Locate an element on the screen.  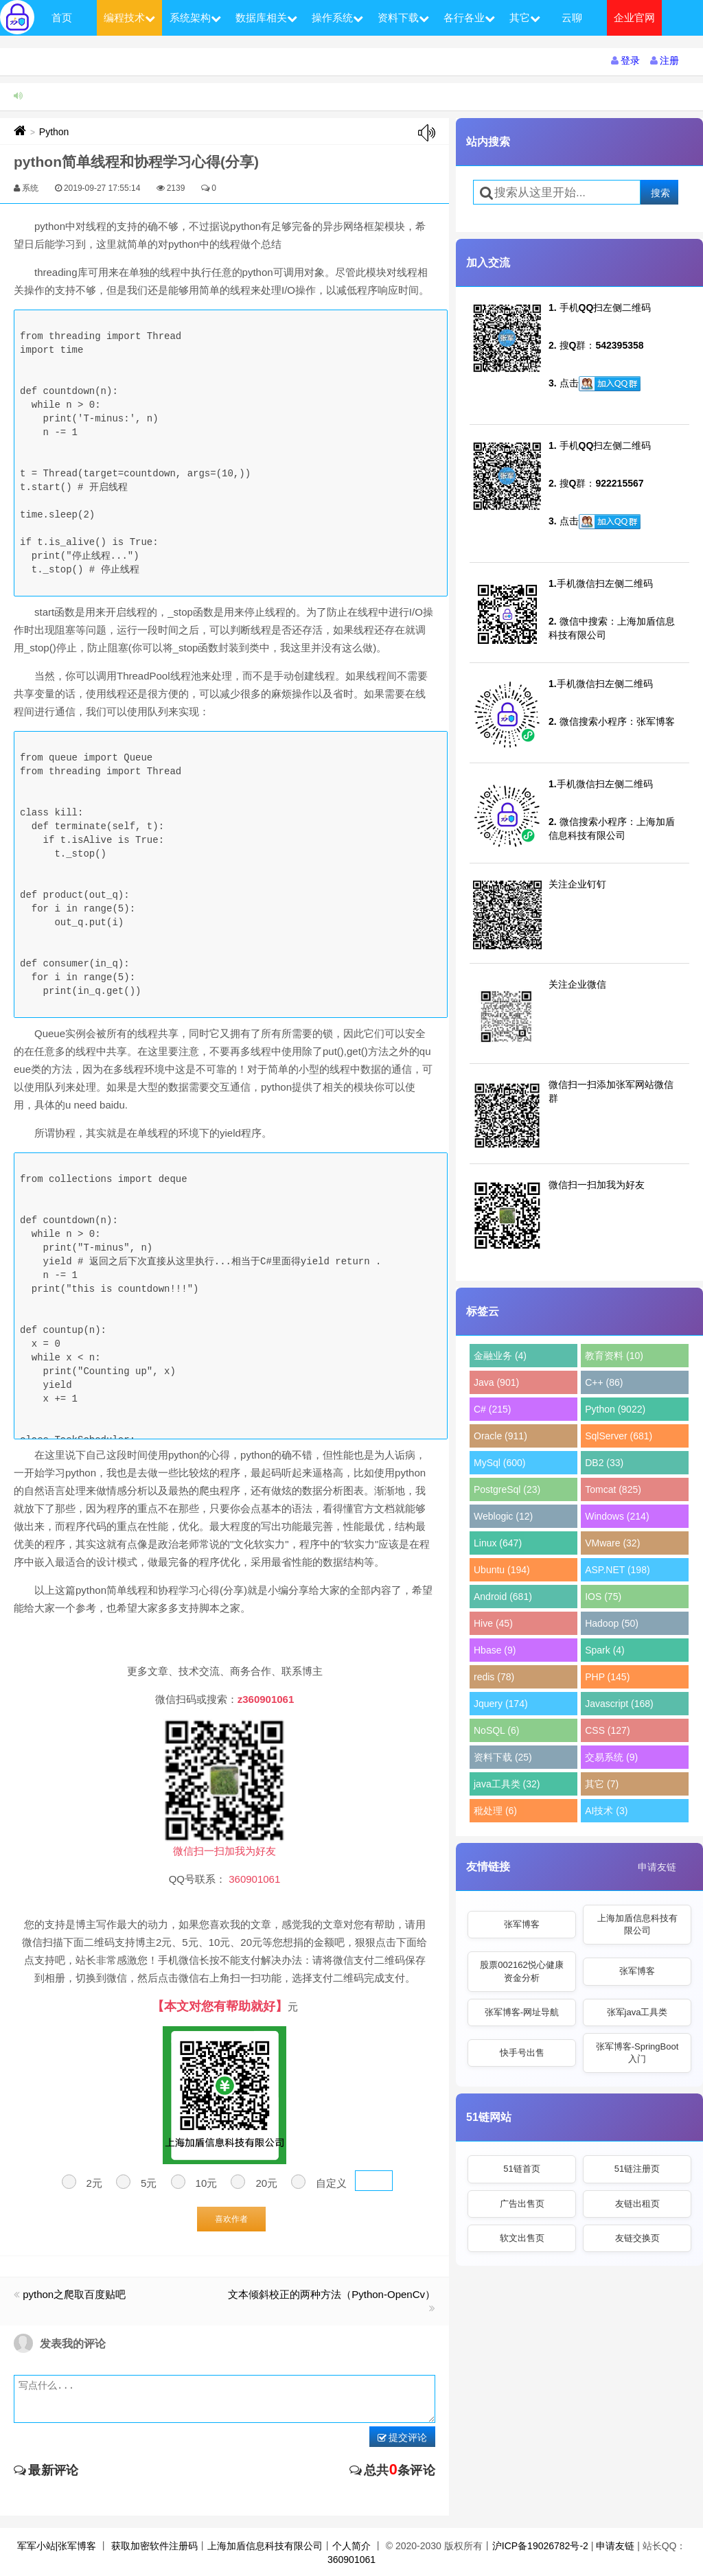
资料下载 (25) is located at coordinates (503, 1757).